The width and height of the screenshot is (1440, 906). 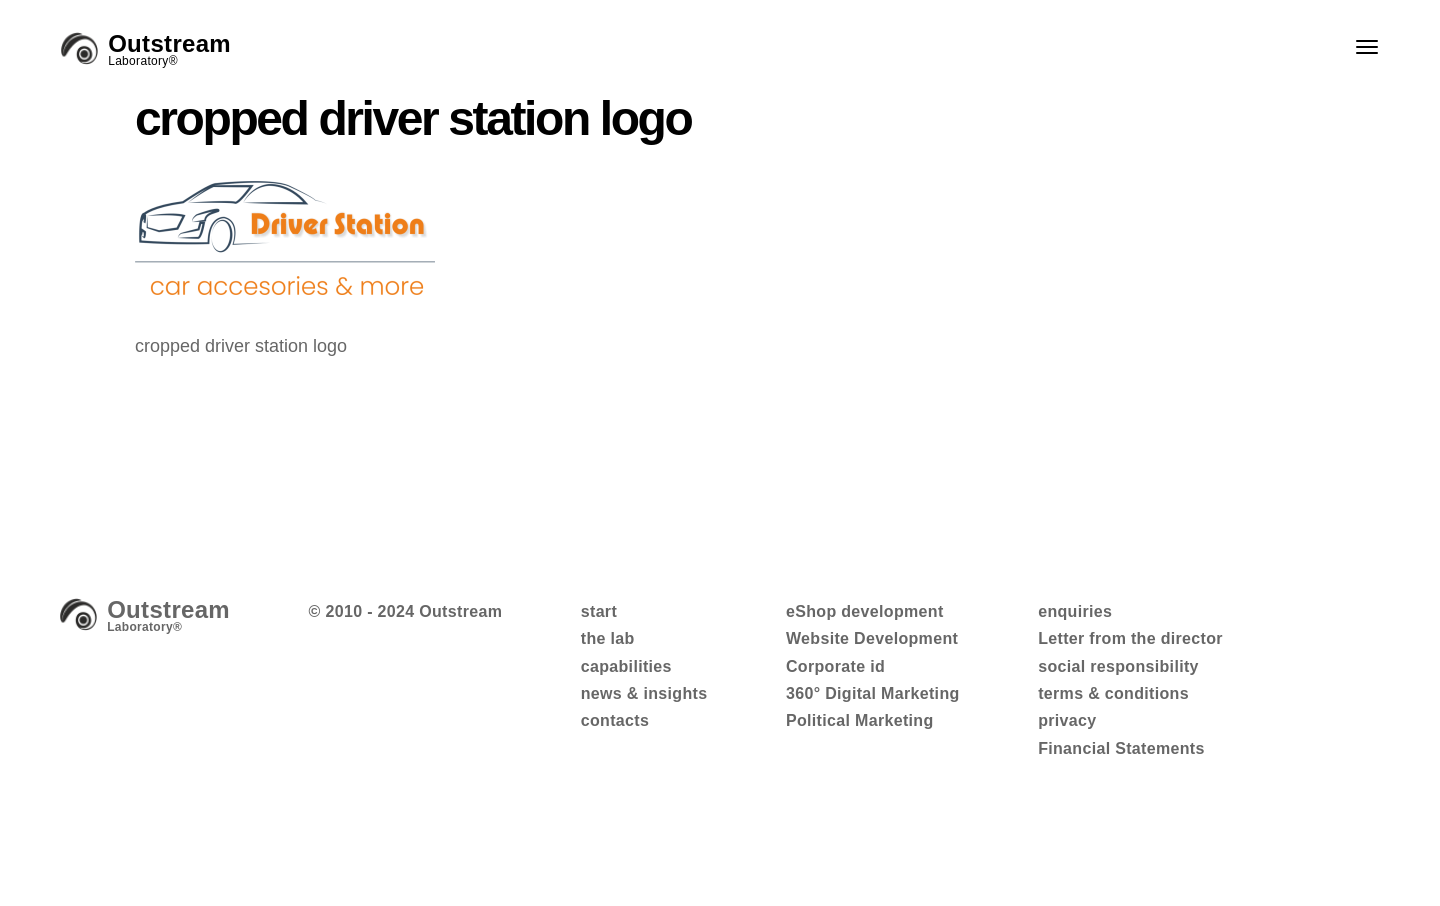 What do you see at coordinates (1130, 638) in the screenshot?
I see `Letter from the director` at bounding box center [1130, 638].